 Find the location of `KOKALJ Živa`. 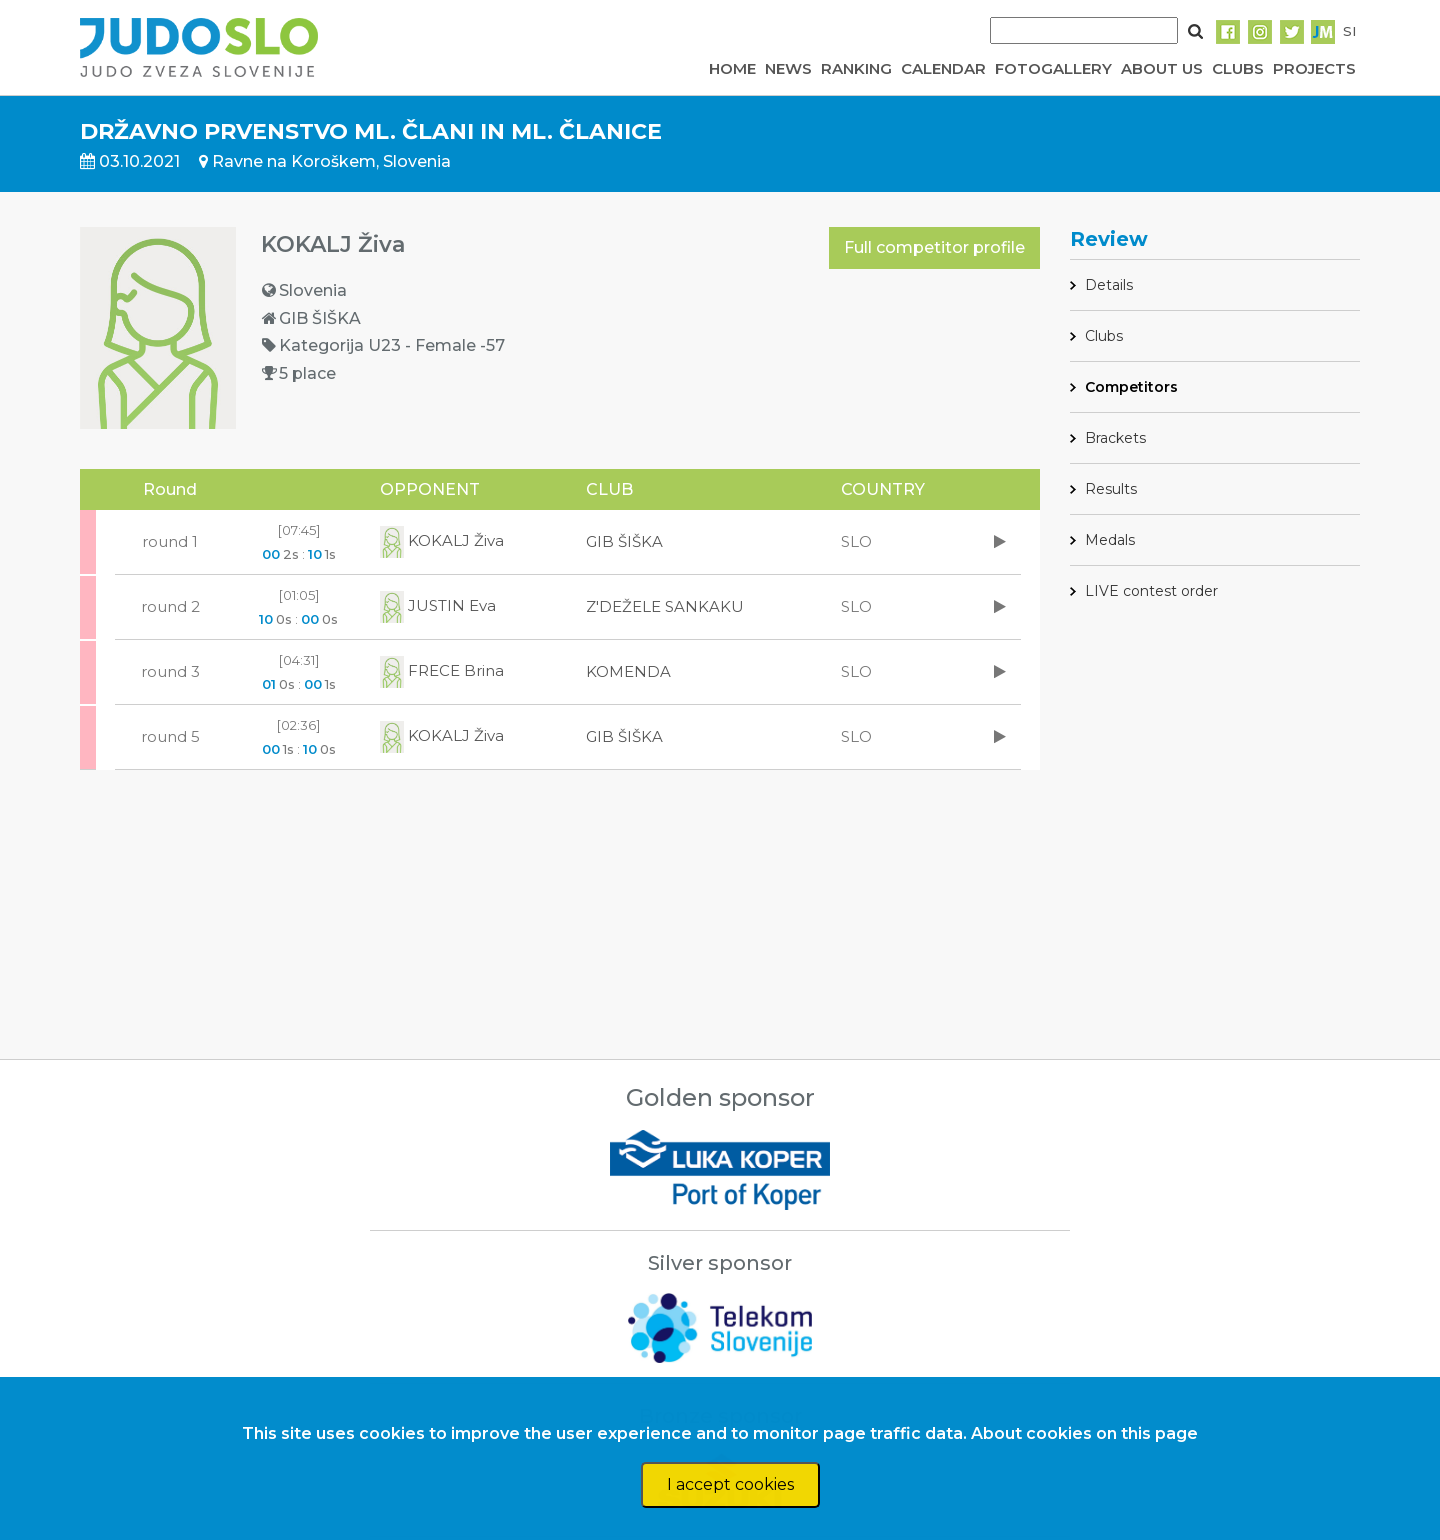

KOKALJ Živa is located at coordinates (442, 540).